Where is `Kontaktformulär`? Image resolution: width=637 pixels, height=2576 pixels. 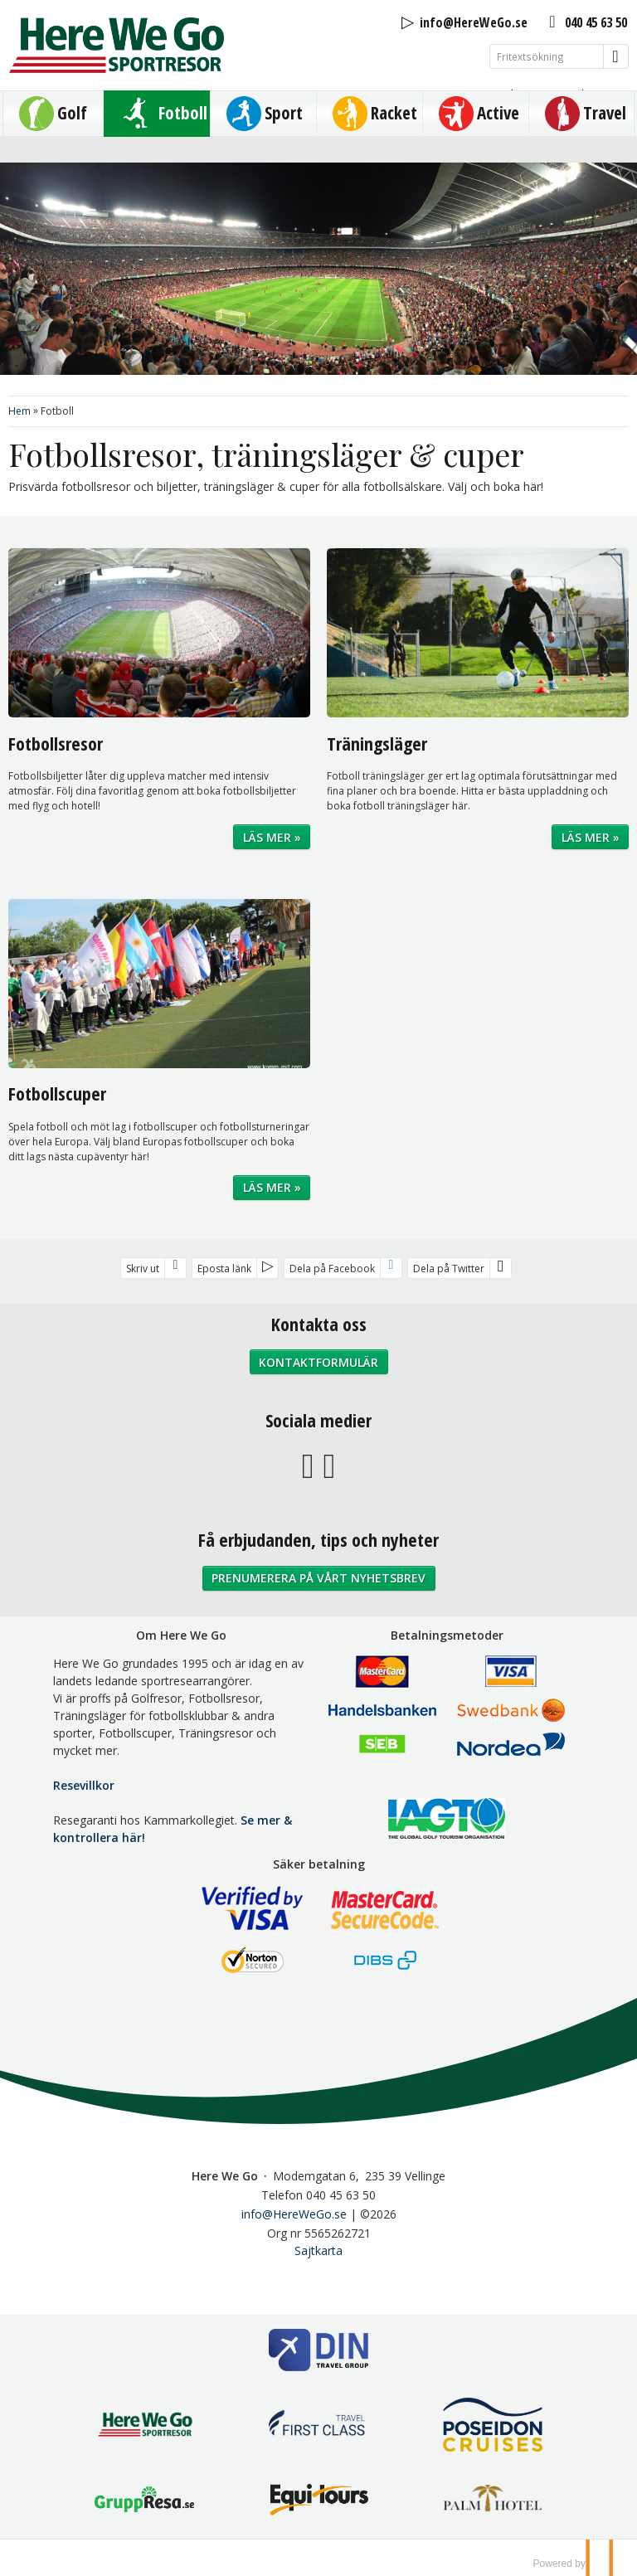
Kontaktformulär is located at coordinates (318, 1362).